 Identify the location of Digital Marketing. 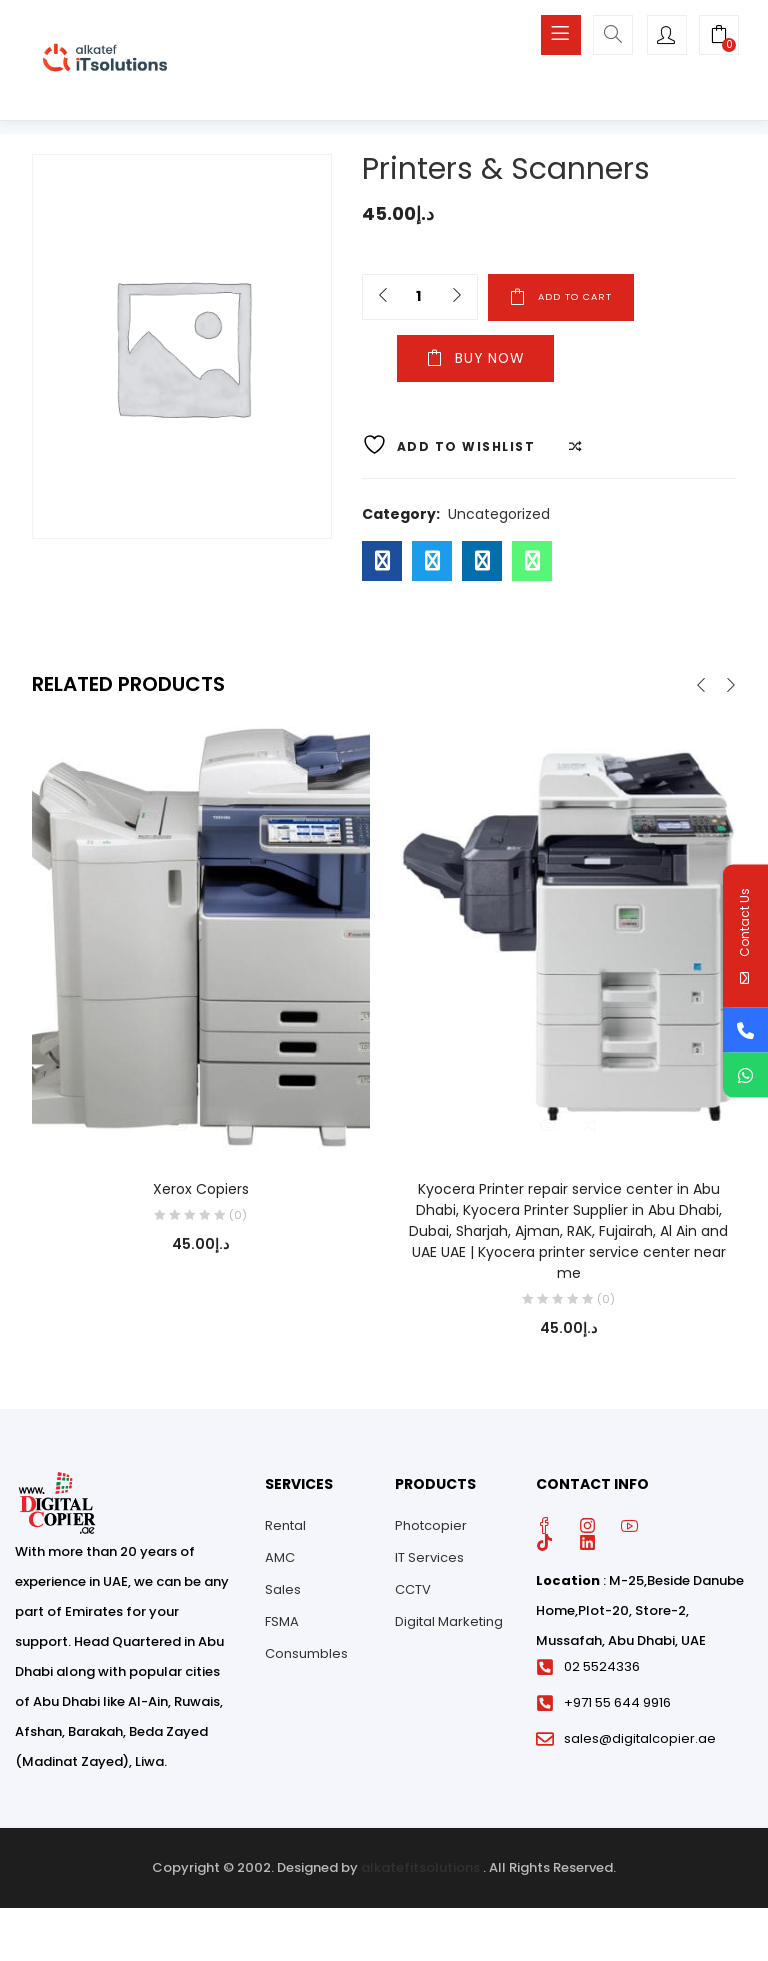
(449, 1624).